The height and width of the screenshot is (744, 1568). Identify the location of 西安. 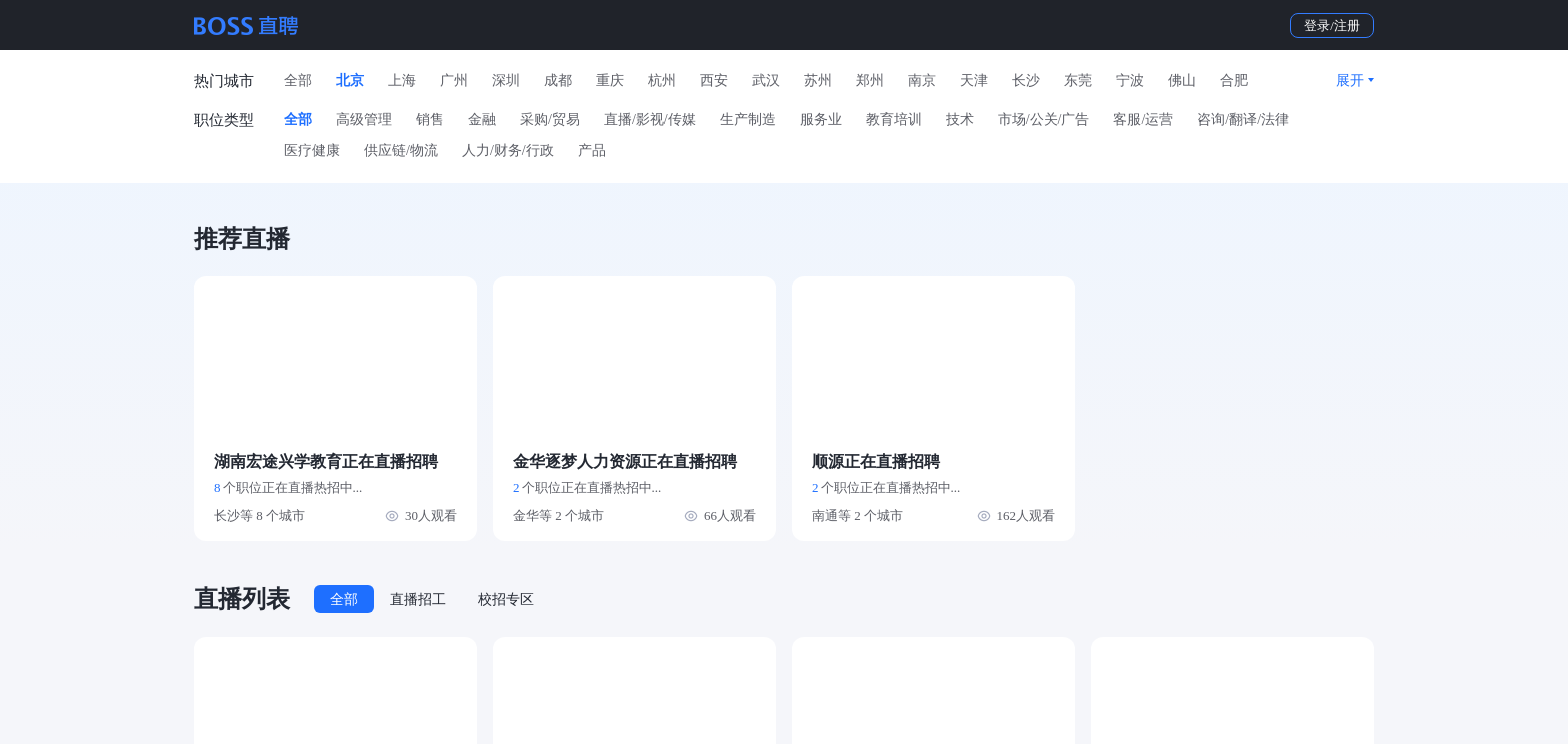
(714, 80).